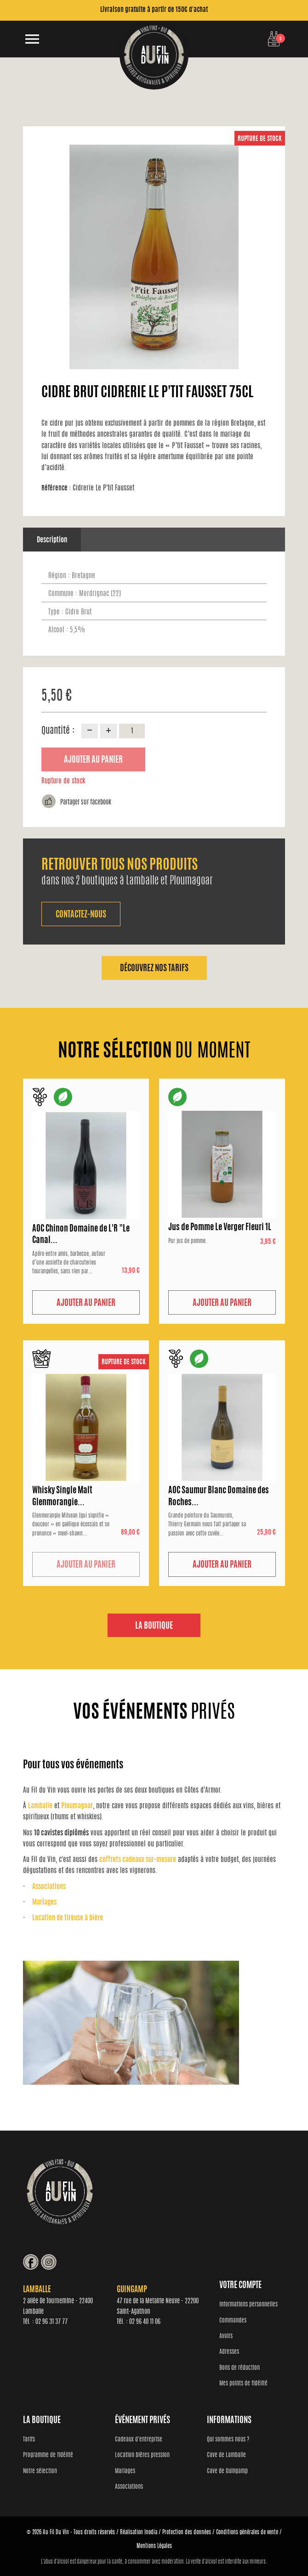  Describe the element at coordinates (142, 2455) in the screenshot. I see `Location bières pression` at that location.